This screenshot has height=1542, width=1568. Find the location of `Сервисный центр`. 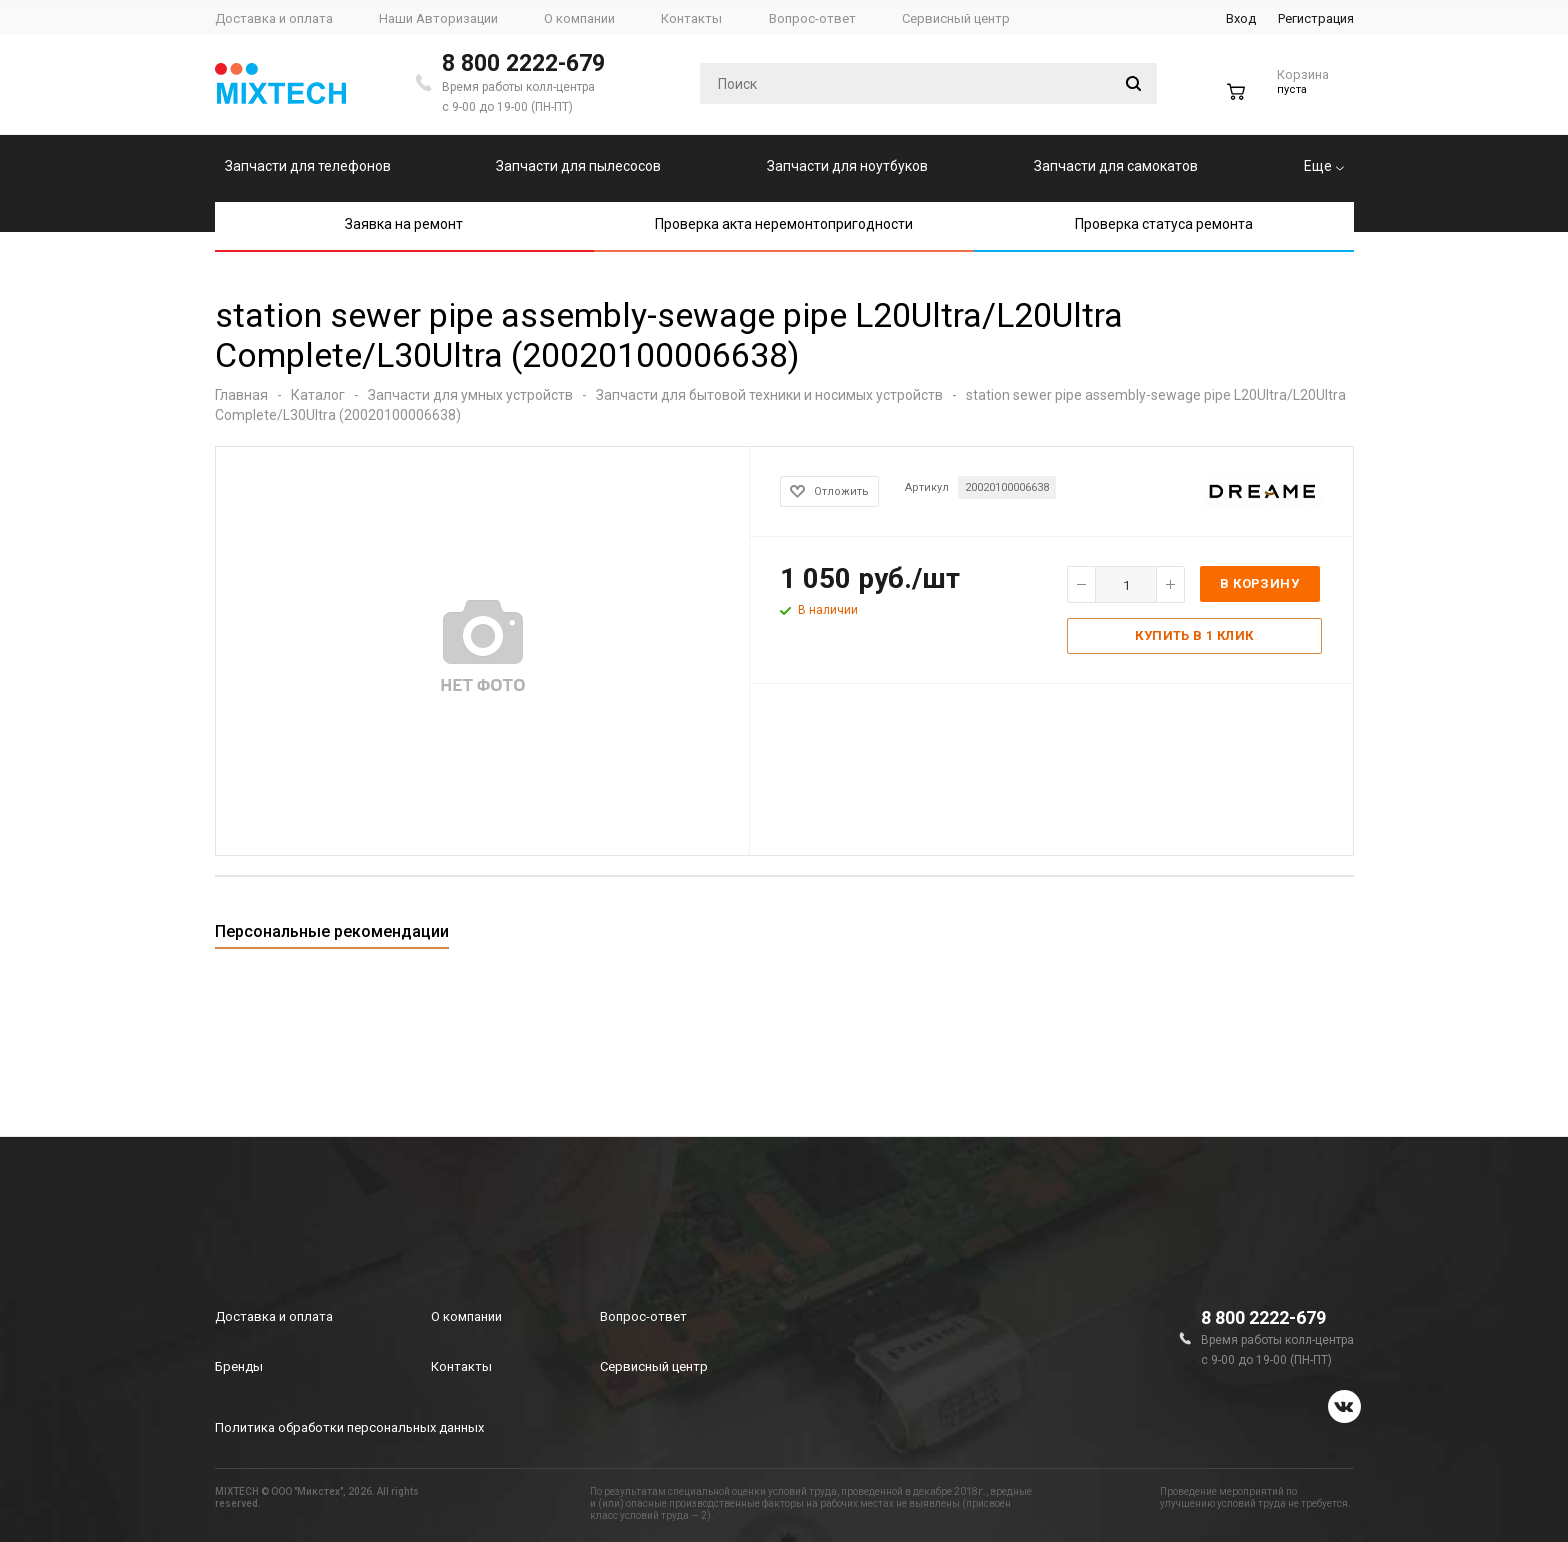

Сервисный центр is located at coordinates (654, 1366).